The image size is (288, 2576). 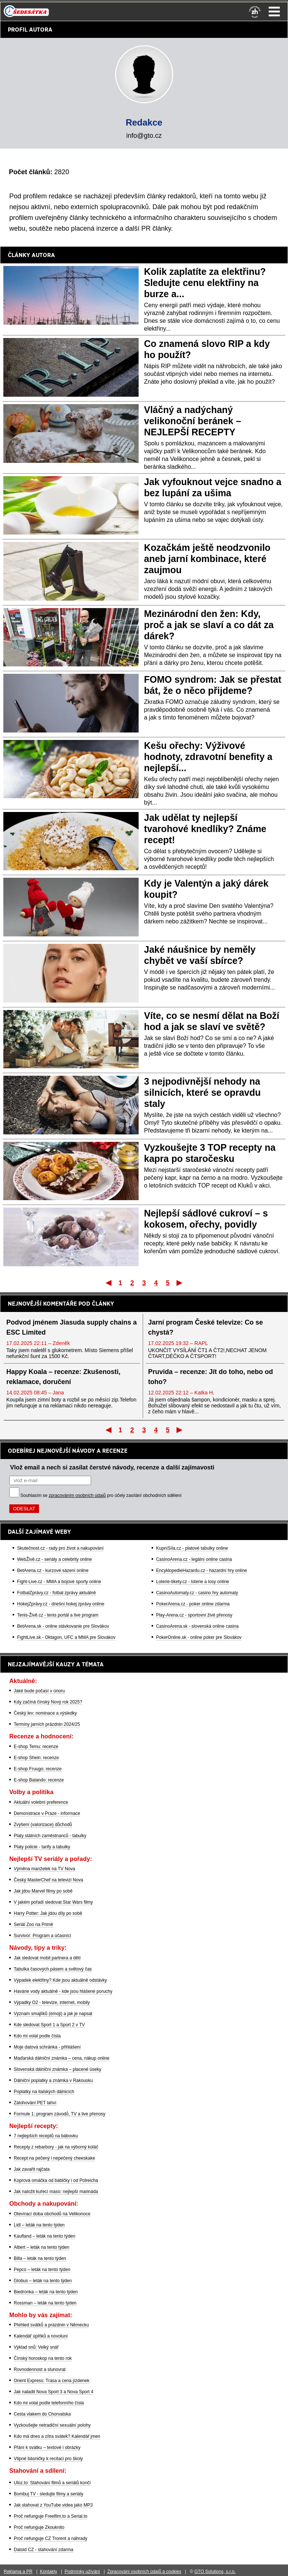 I want to click on Vlož email a nech si zasílat čerstvé návody, recenze a další zajímavosti, so click(x=112, y=1467).